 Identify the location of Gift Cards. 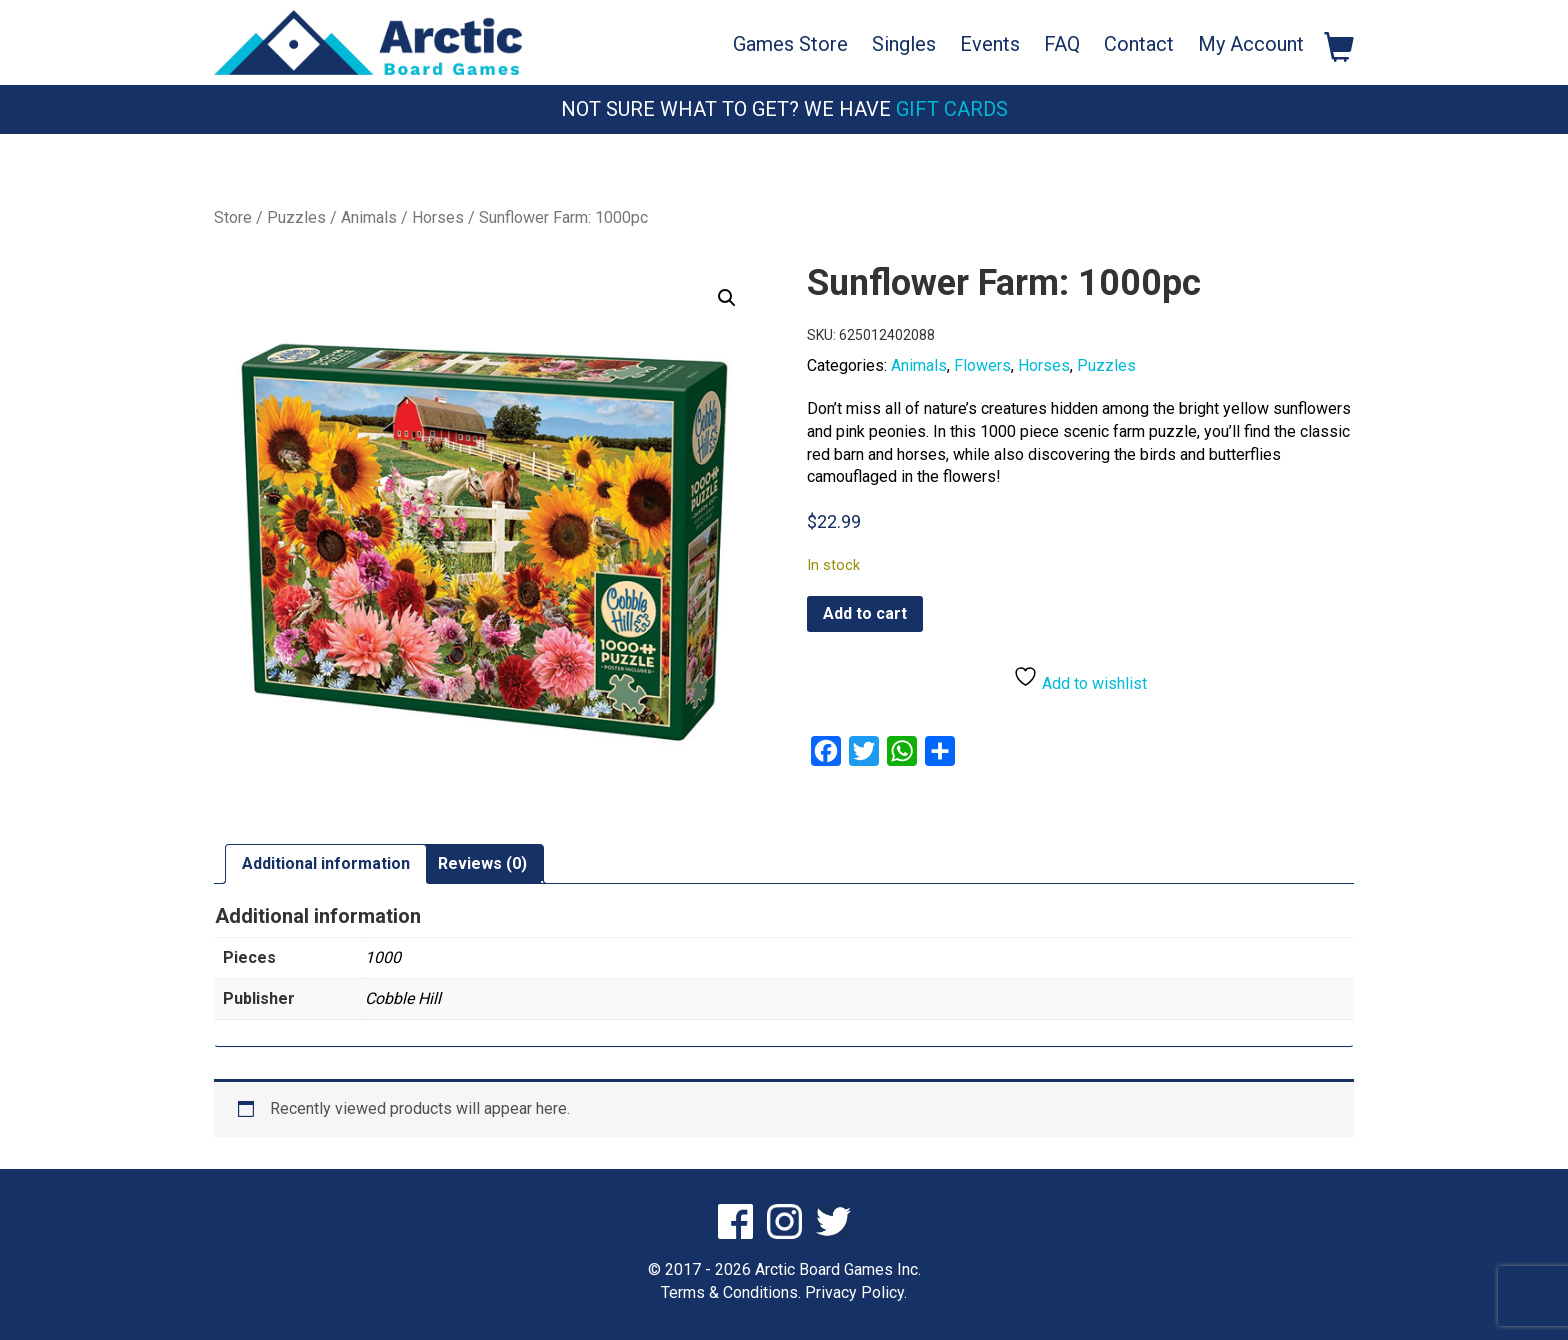
(952, 109).